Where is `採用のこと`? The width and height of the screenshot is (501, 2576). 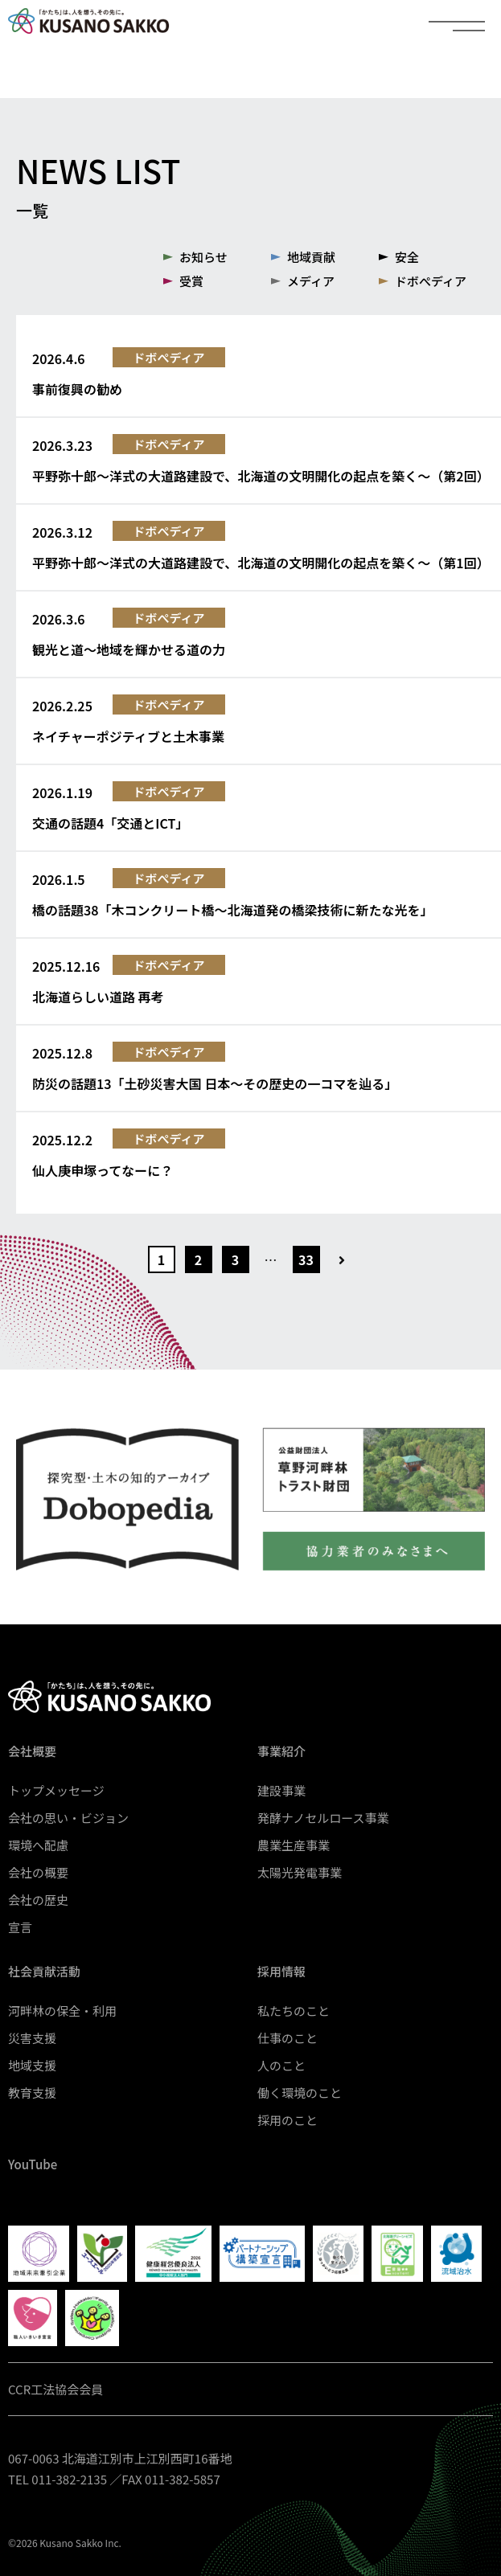 採用のこと is located at coordinates (287, 2120).